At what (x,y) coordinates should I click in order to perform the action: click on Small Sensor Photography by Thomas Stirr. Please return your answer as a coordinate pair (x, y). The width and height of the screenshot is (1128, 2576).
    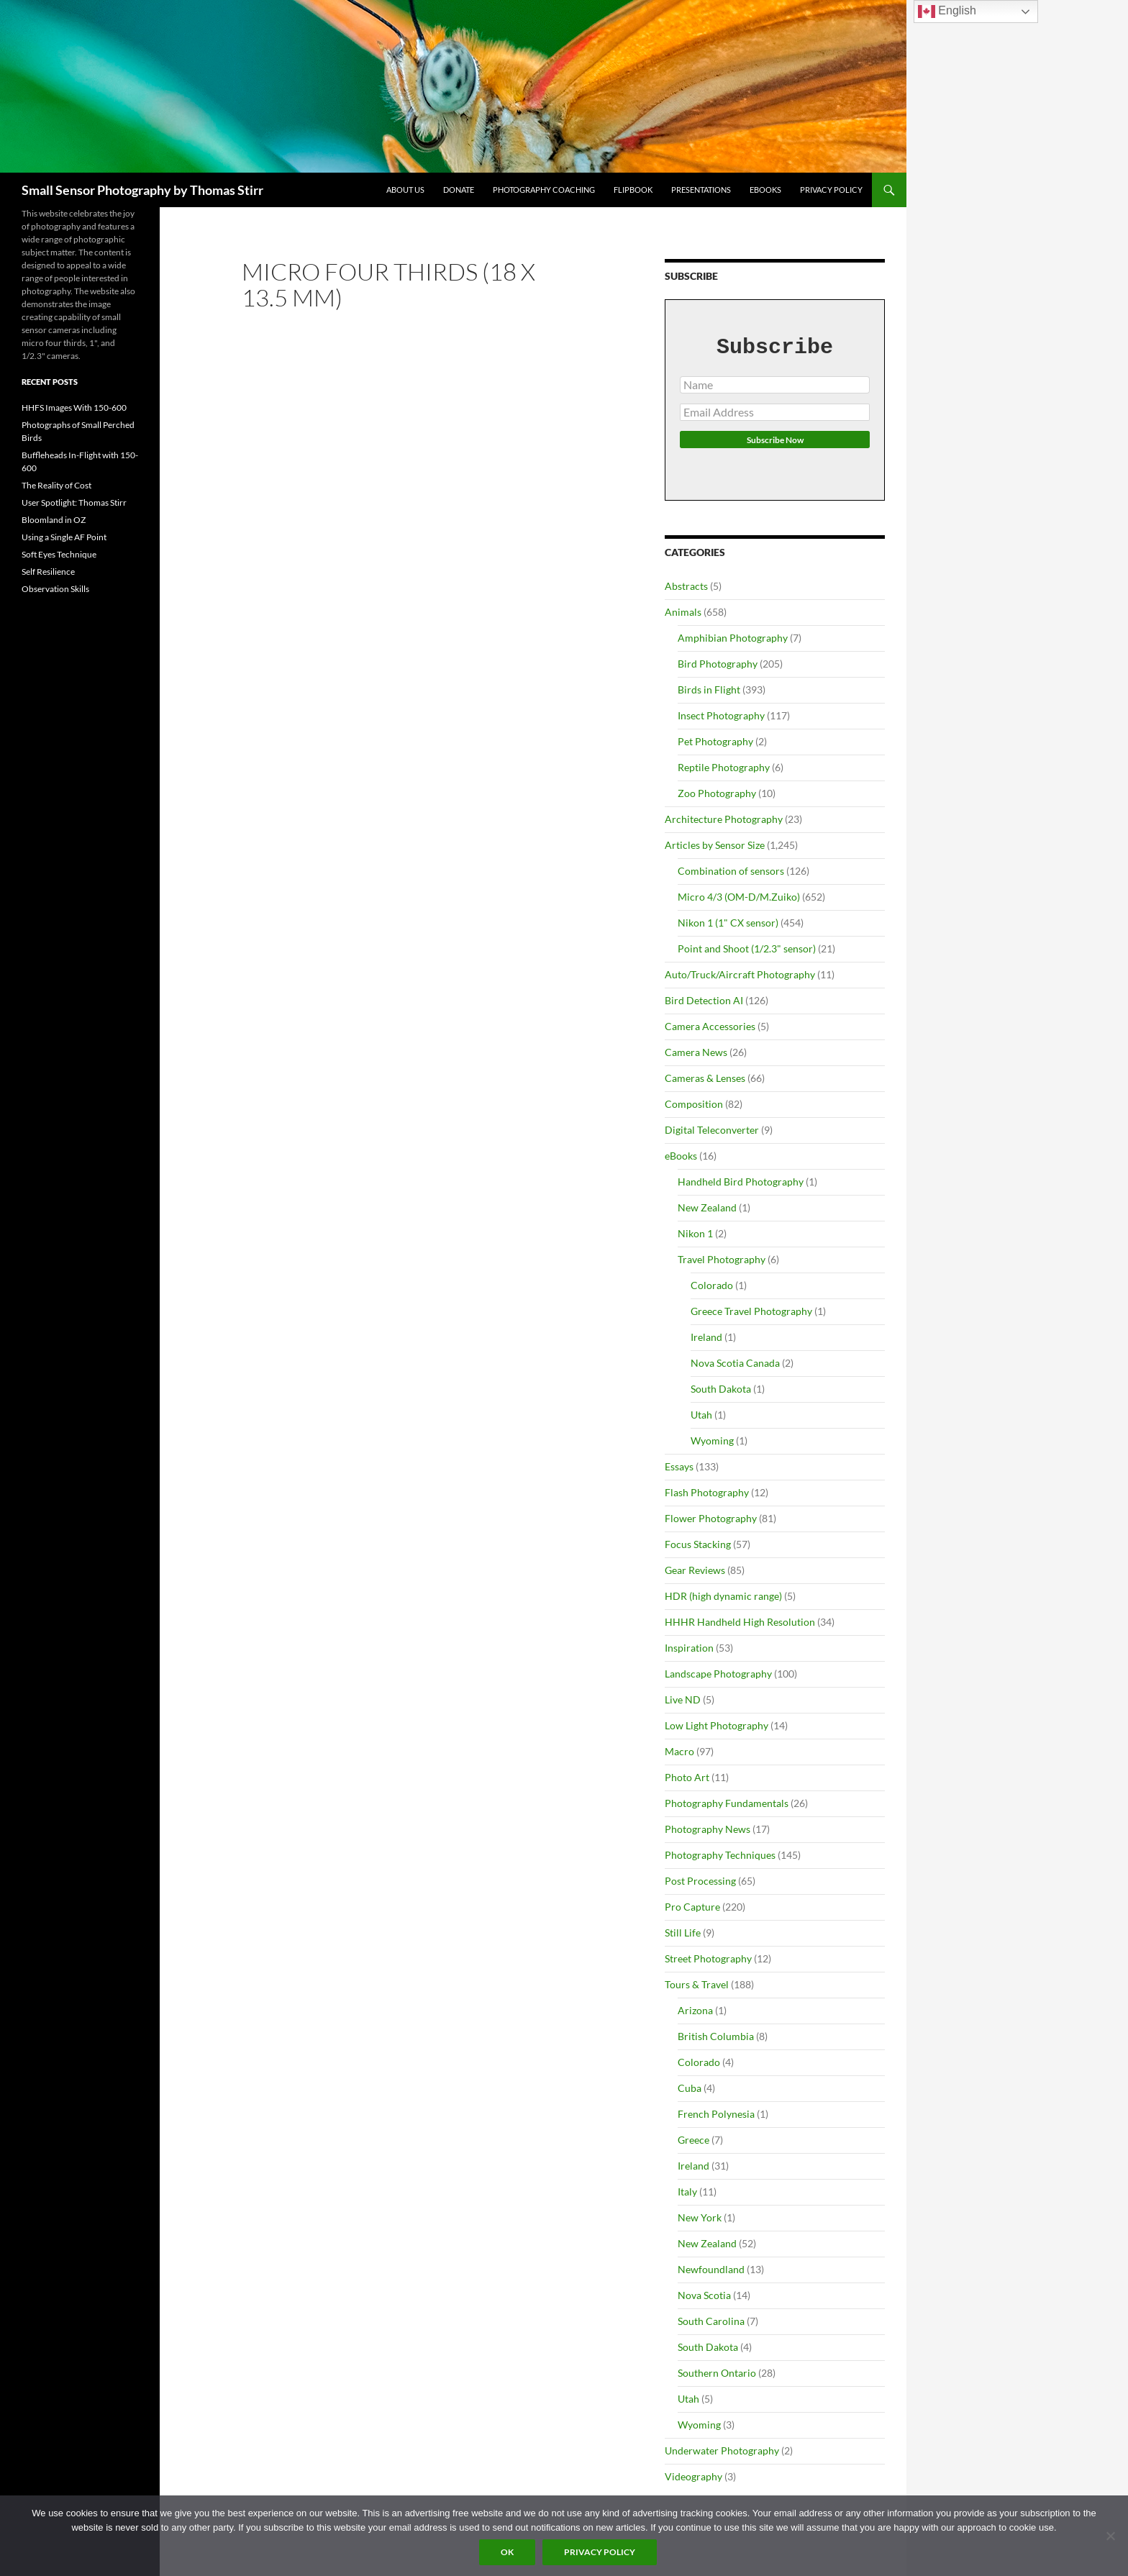
    Looking at the image, I should click on (142, 190).